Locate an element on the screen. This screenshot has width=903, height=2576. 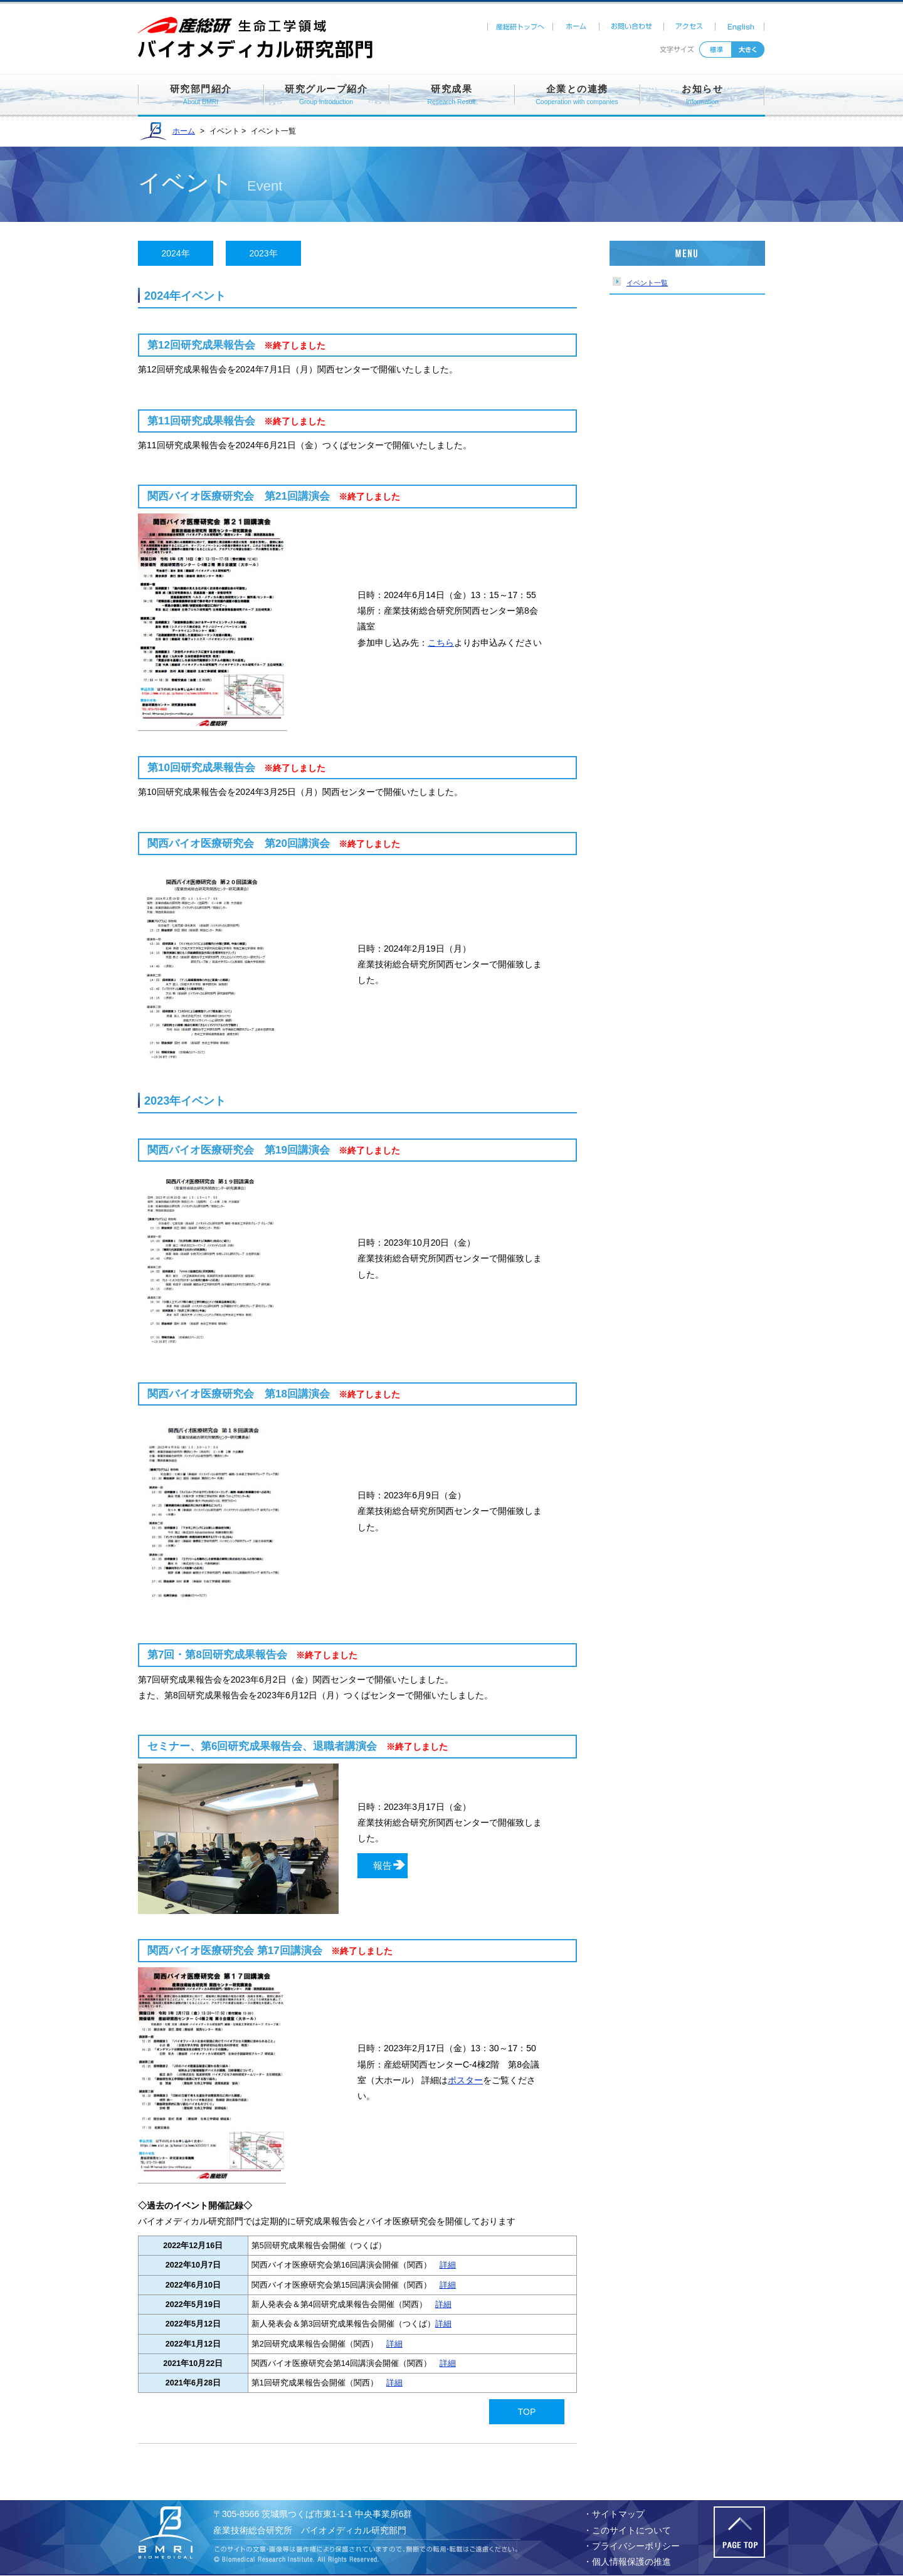
こちら is located at coordinates (441, 643).